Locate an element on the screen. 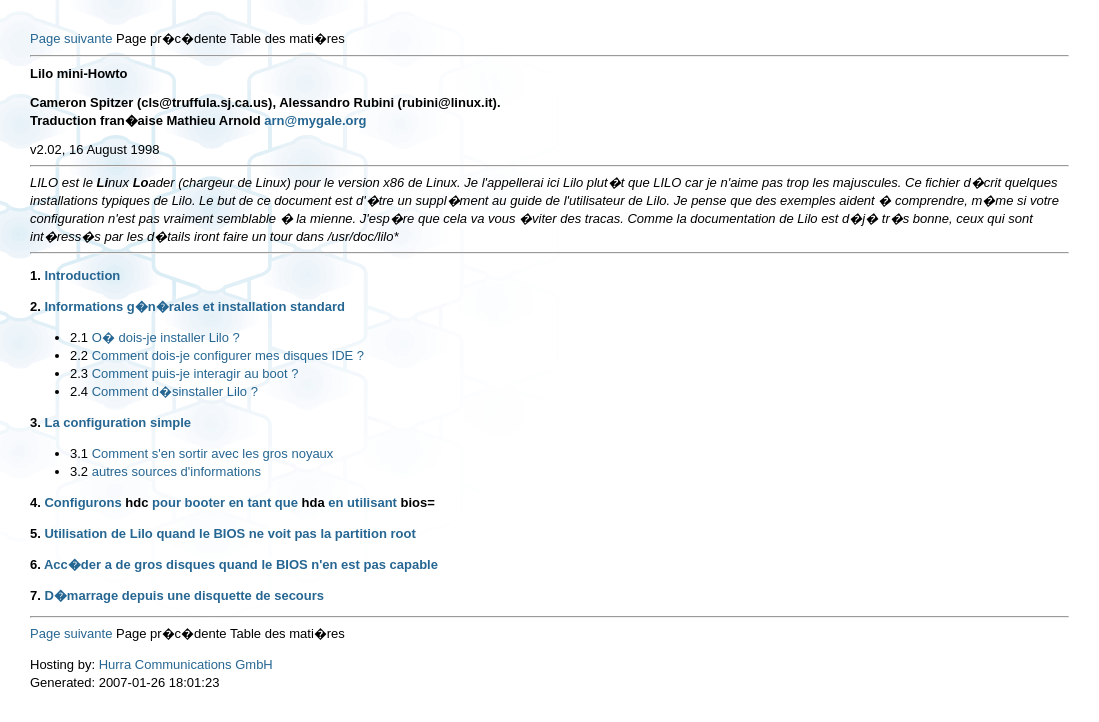 This screenshot has width=1099, height=722. 6. is located at coordinates (35, 564).